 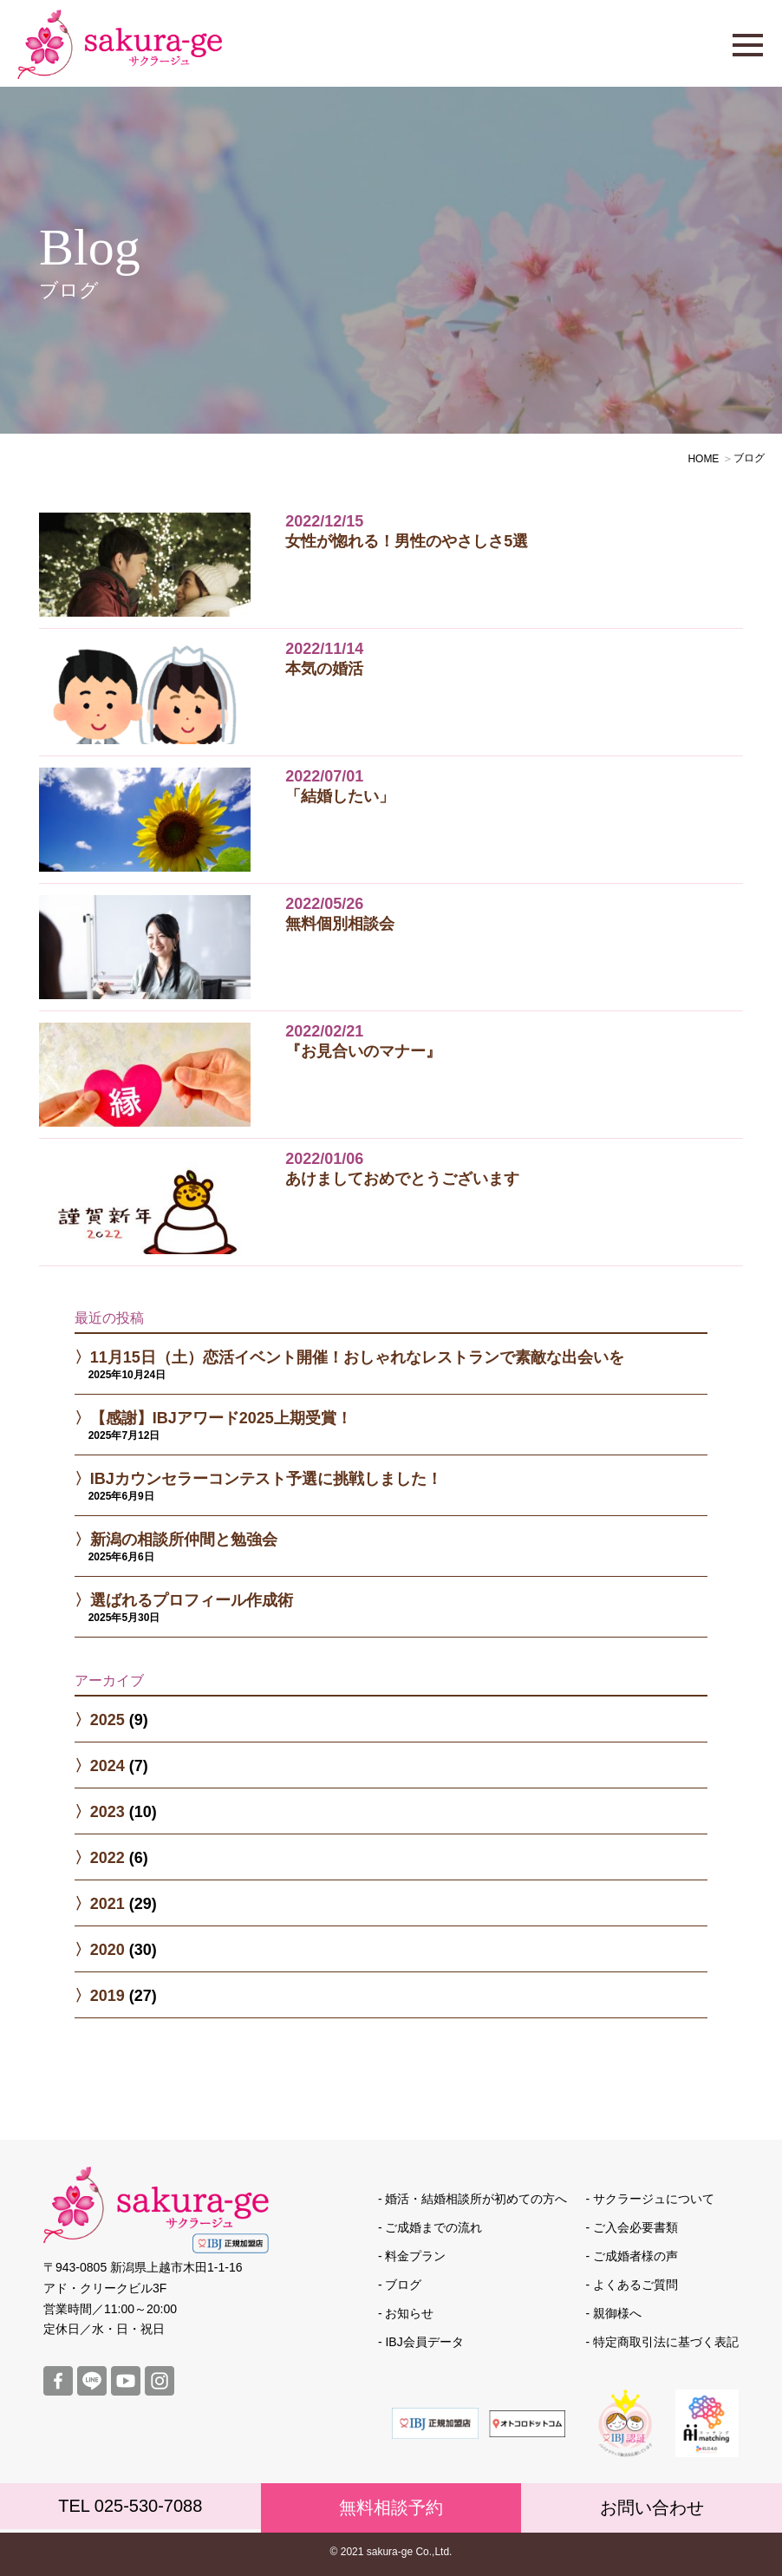 What do you see at coordinates (107, 1949) in the screenshot?
I see `2020` at bounding box center [107, 1949].